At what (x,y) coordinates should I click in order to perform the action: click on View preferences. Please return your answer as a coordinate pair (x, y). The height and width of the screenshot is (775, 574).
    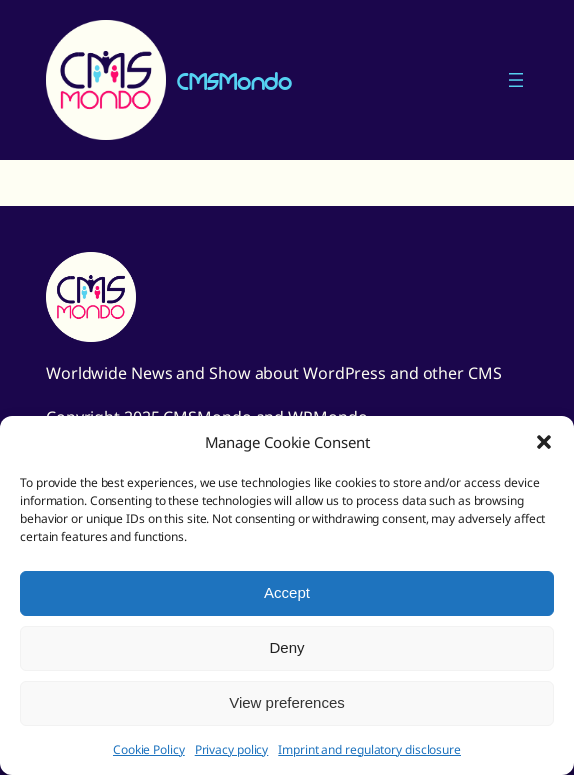
    Looking at the image, I should click on (287, 702).